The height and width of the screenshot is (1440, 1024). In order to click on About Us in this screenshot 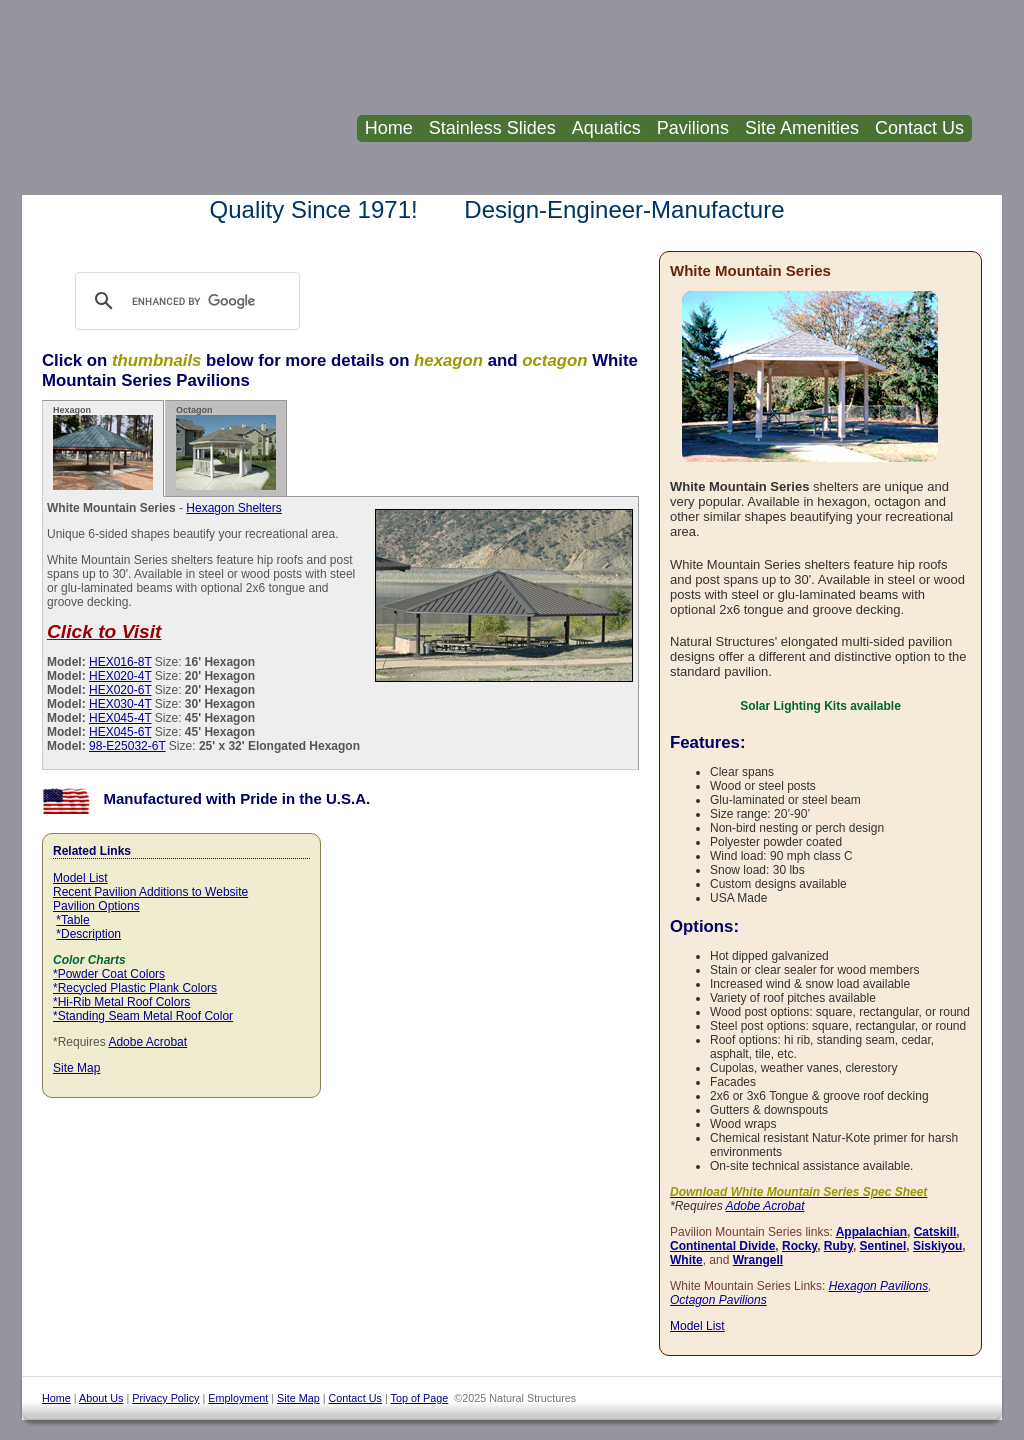, I will do `click(101, 1398)`.